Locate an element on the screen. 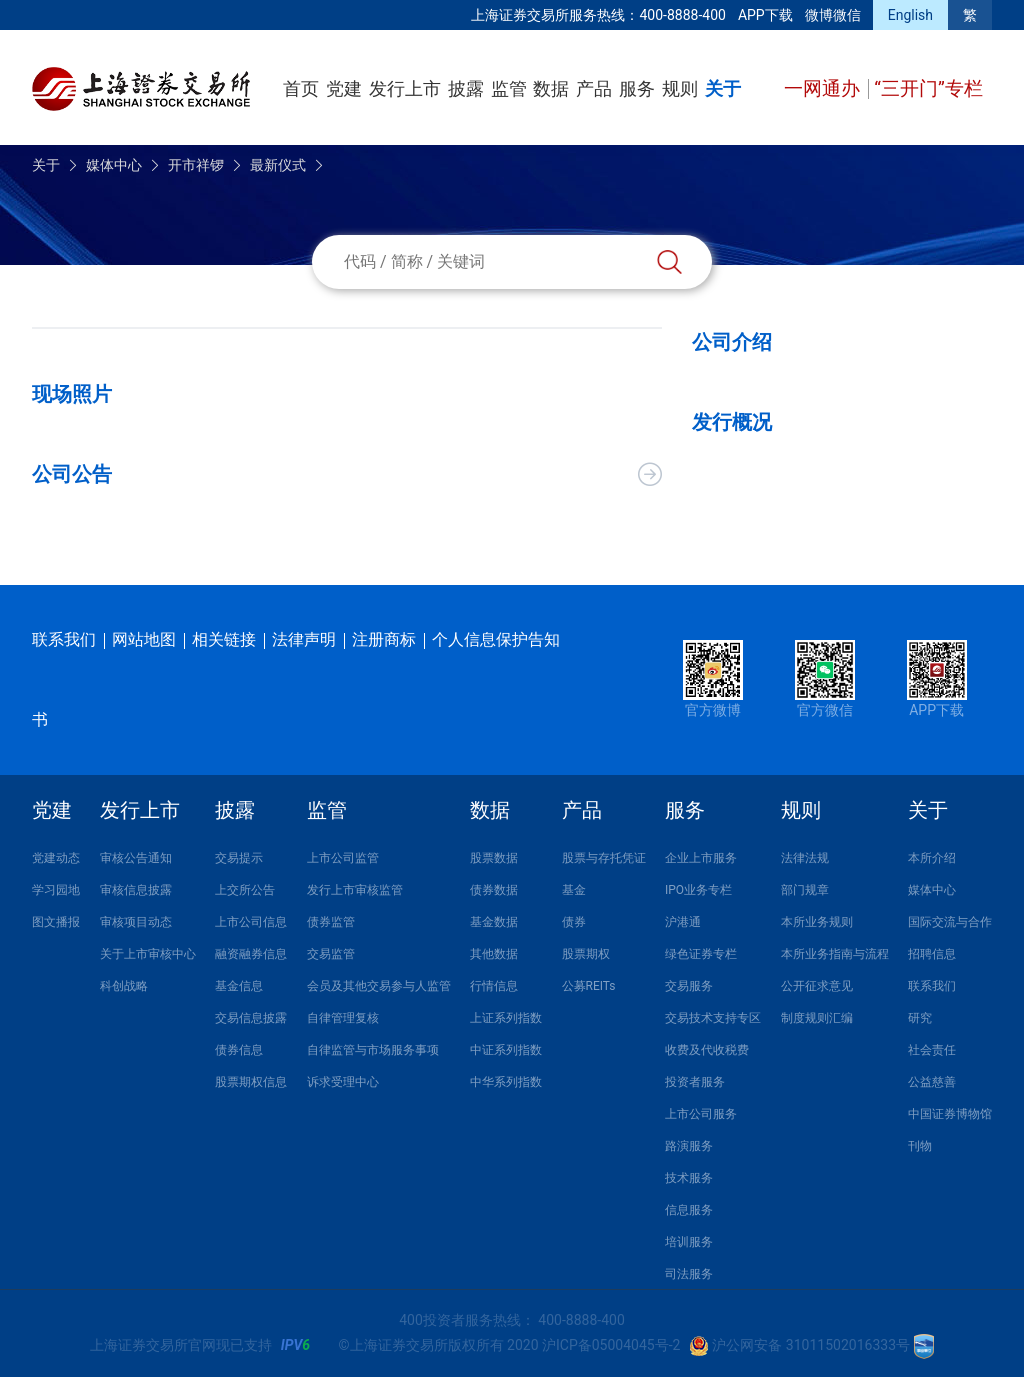 The width and height of the screenshot is (1024, 1377). 公募REITs is located at coordinates (589, 986).